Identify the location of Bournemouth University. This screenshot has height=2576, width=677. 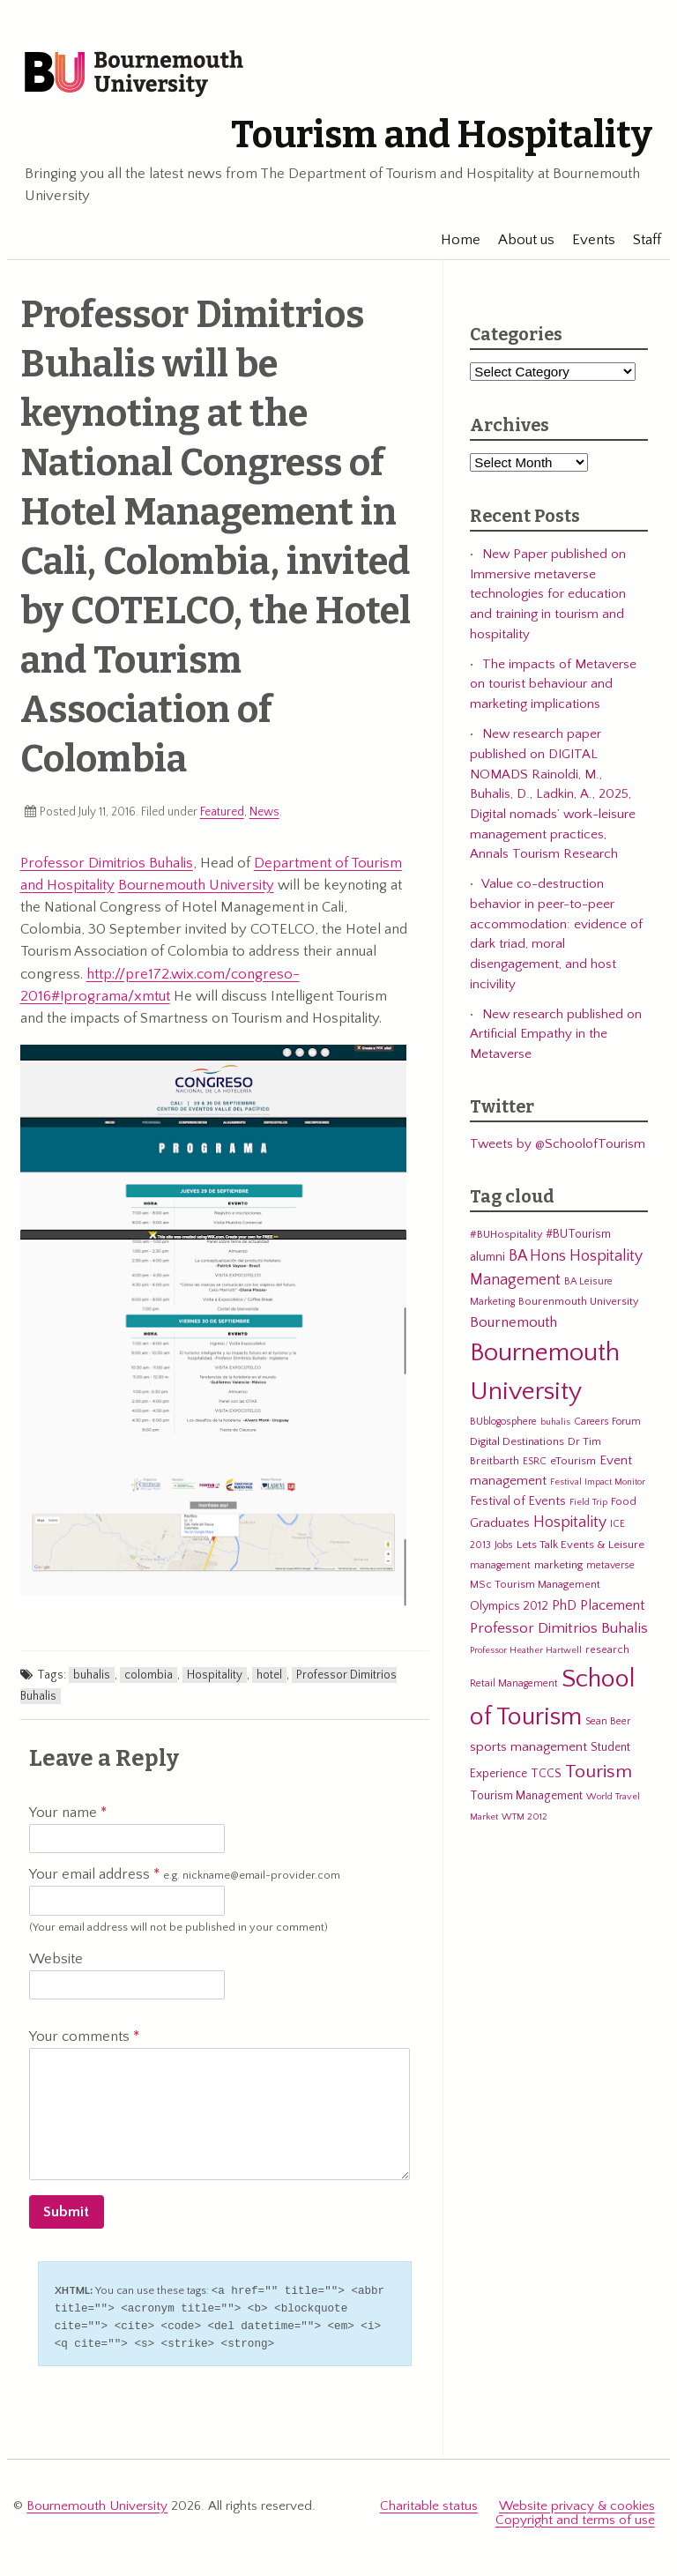
(136, 75).